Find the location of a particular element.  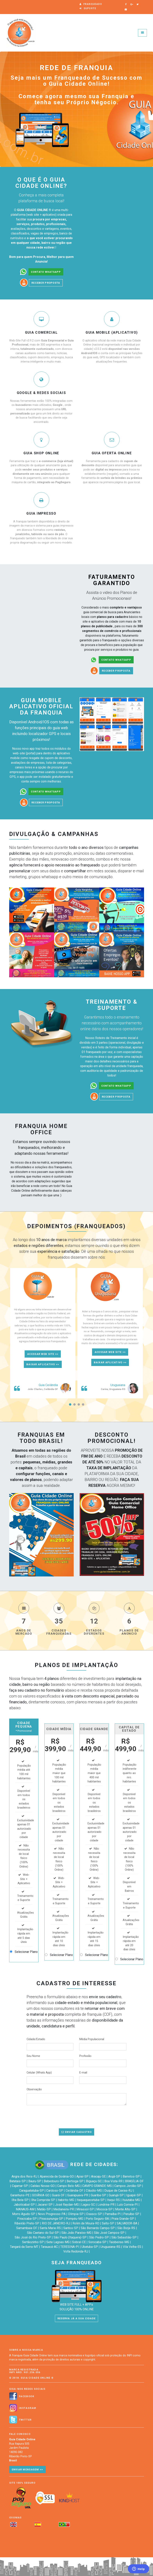

São Borja-RS is located at coordinates (126, 2228).